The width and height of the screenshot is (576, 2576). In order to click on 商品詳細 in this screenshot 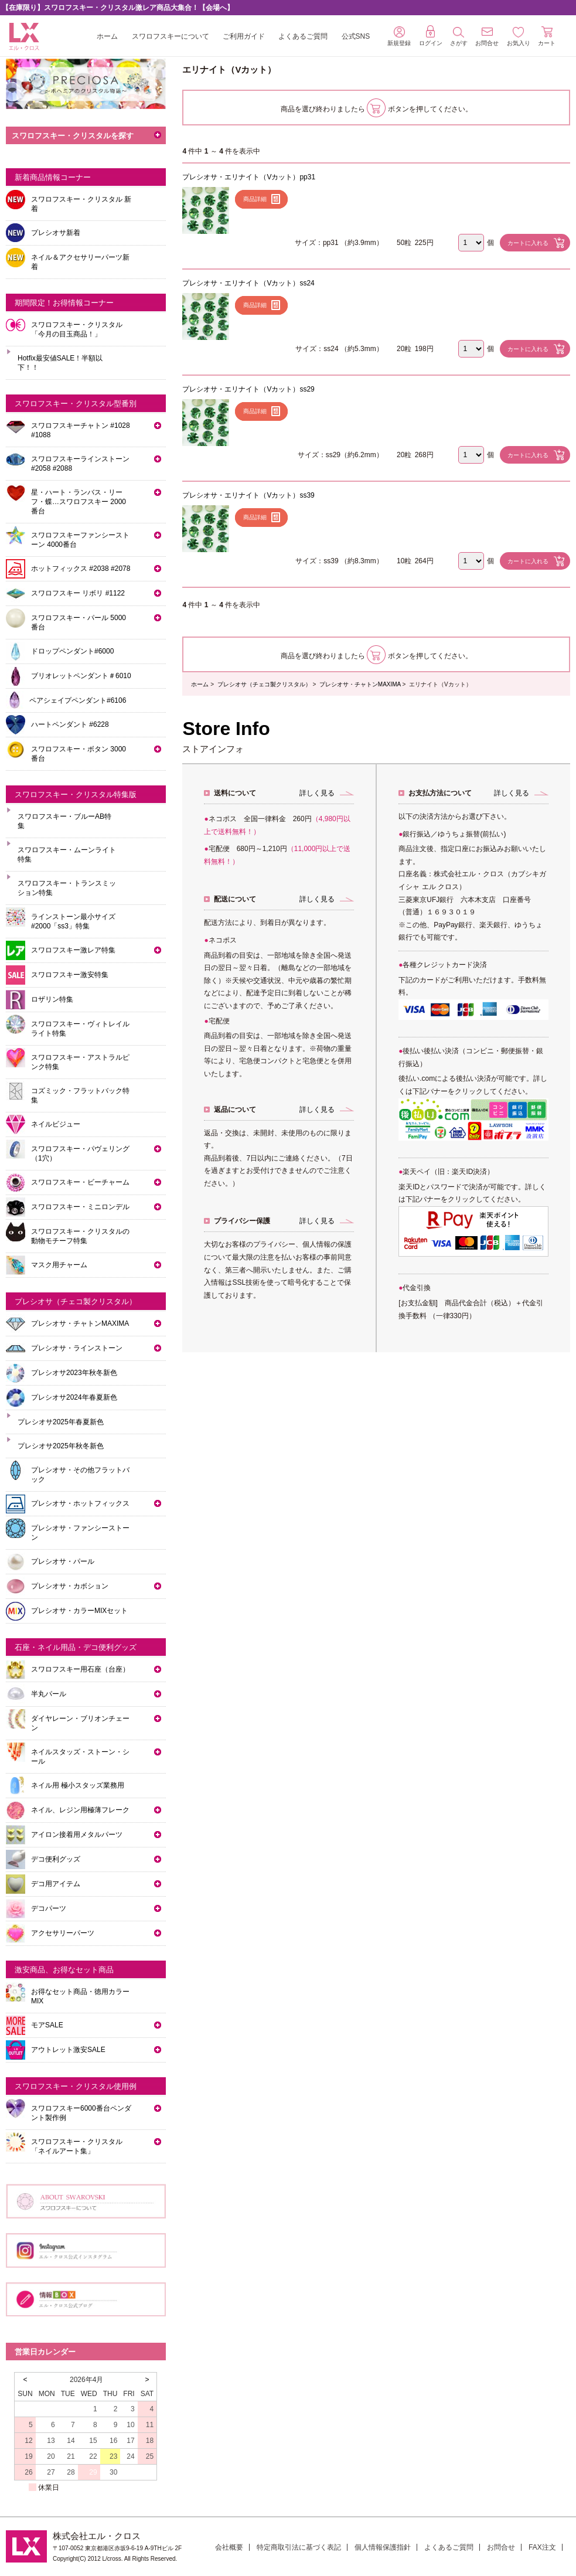, I will do `click(255, 199)`.